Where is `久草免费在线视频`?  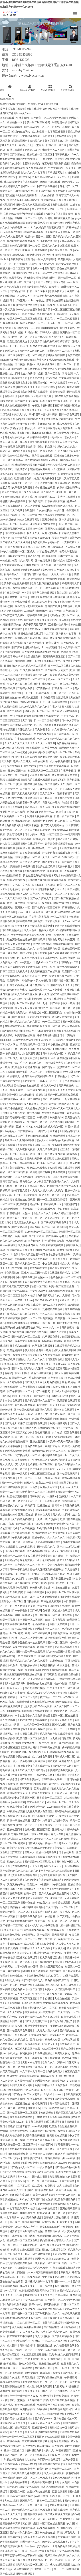
久草免费在线视频 is located at coordinates (47, 551).